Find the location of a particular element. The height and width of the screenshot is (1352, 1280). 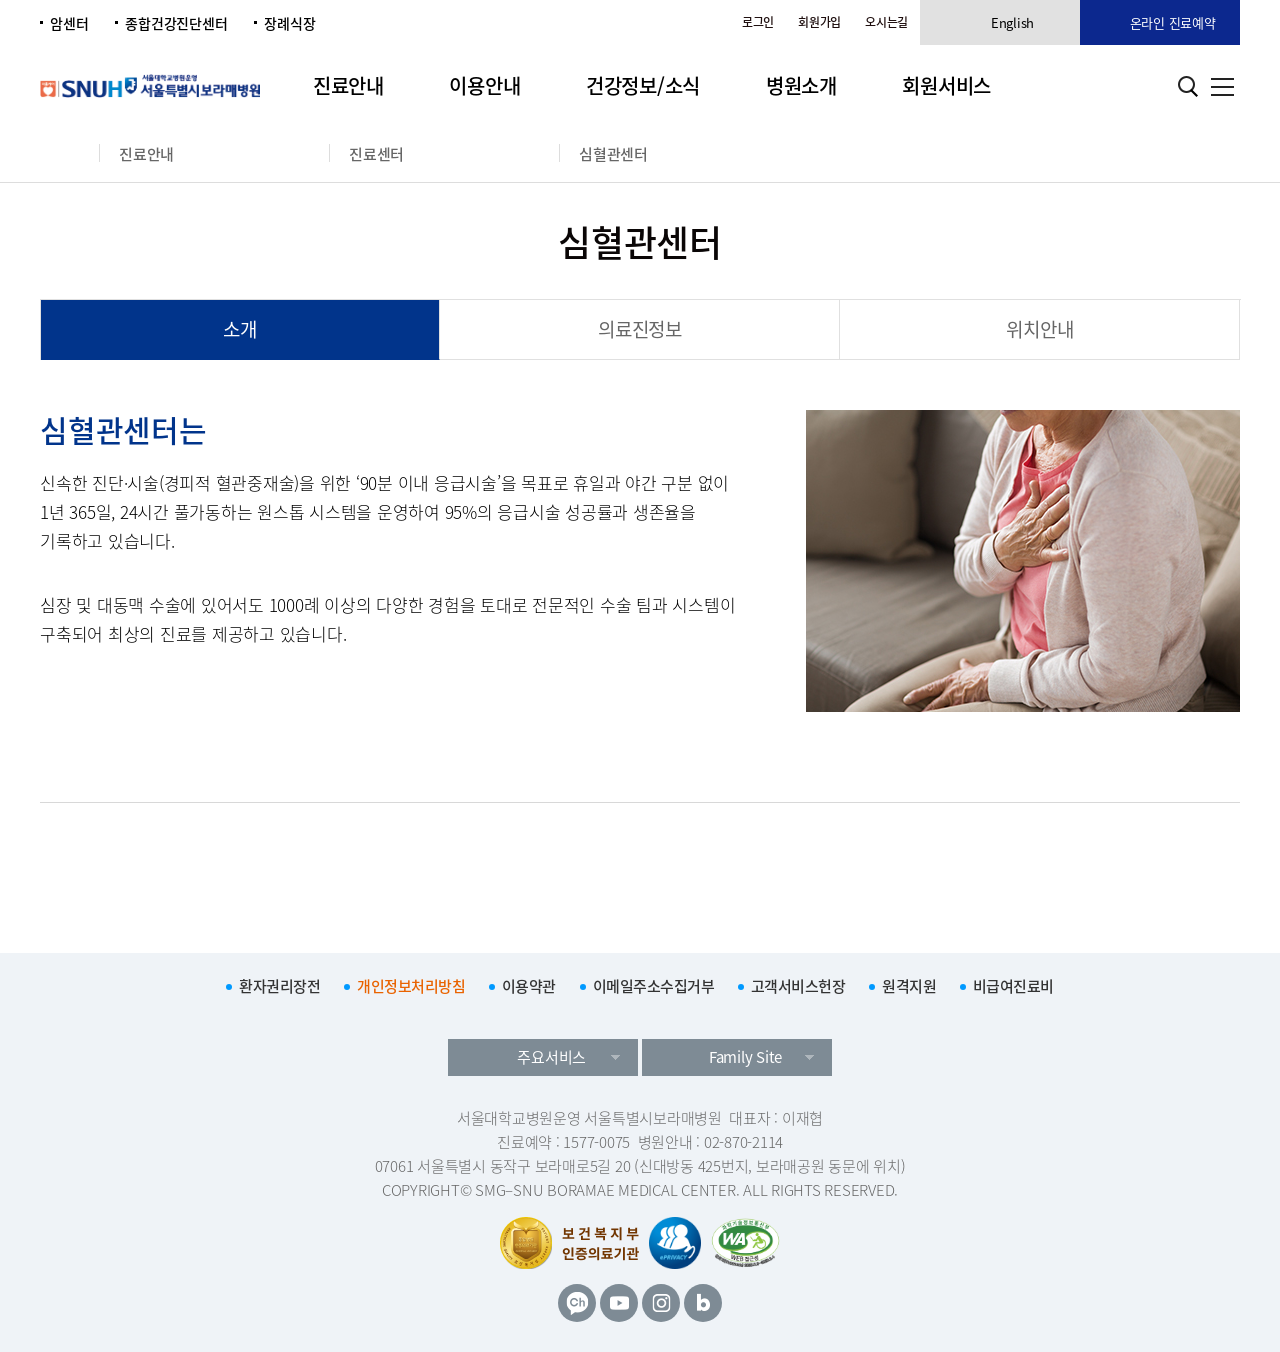

Family Site is located at coordinates (745, 1057).